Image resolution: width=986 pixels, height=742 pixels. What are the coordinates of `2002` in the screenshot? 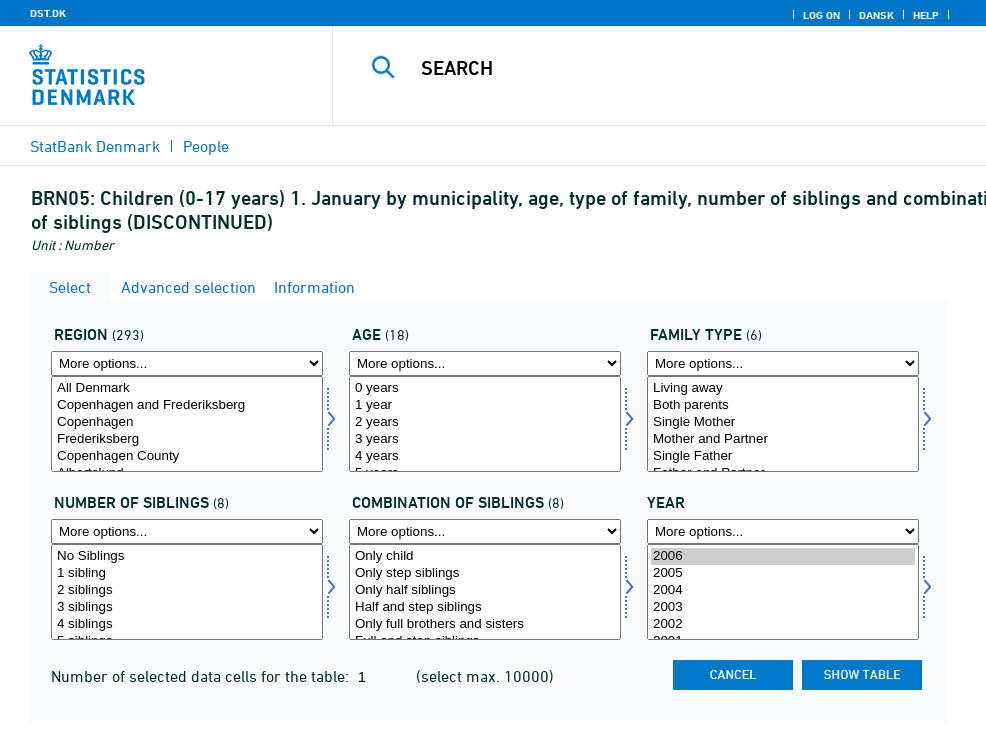 It's located at (783, 624).